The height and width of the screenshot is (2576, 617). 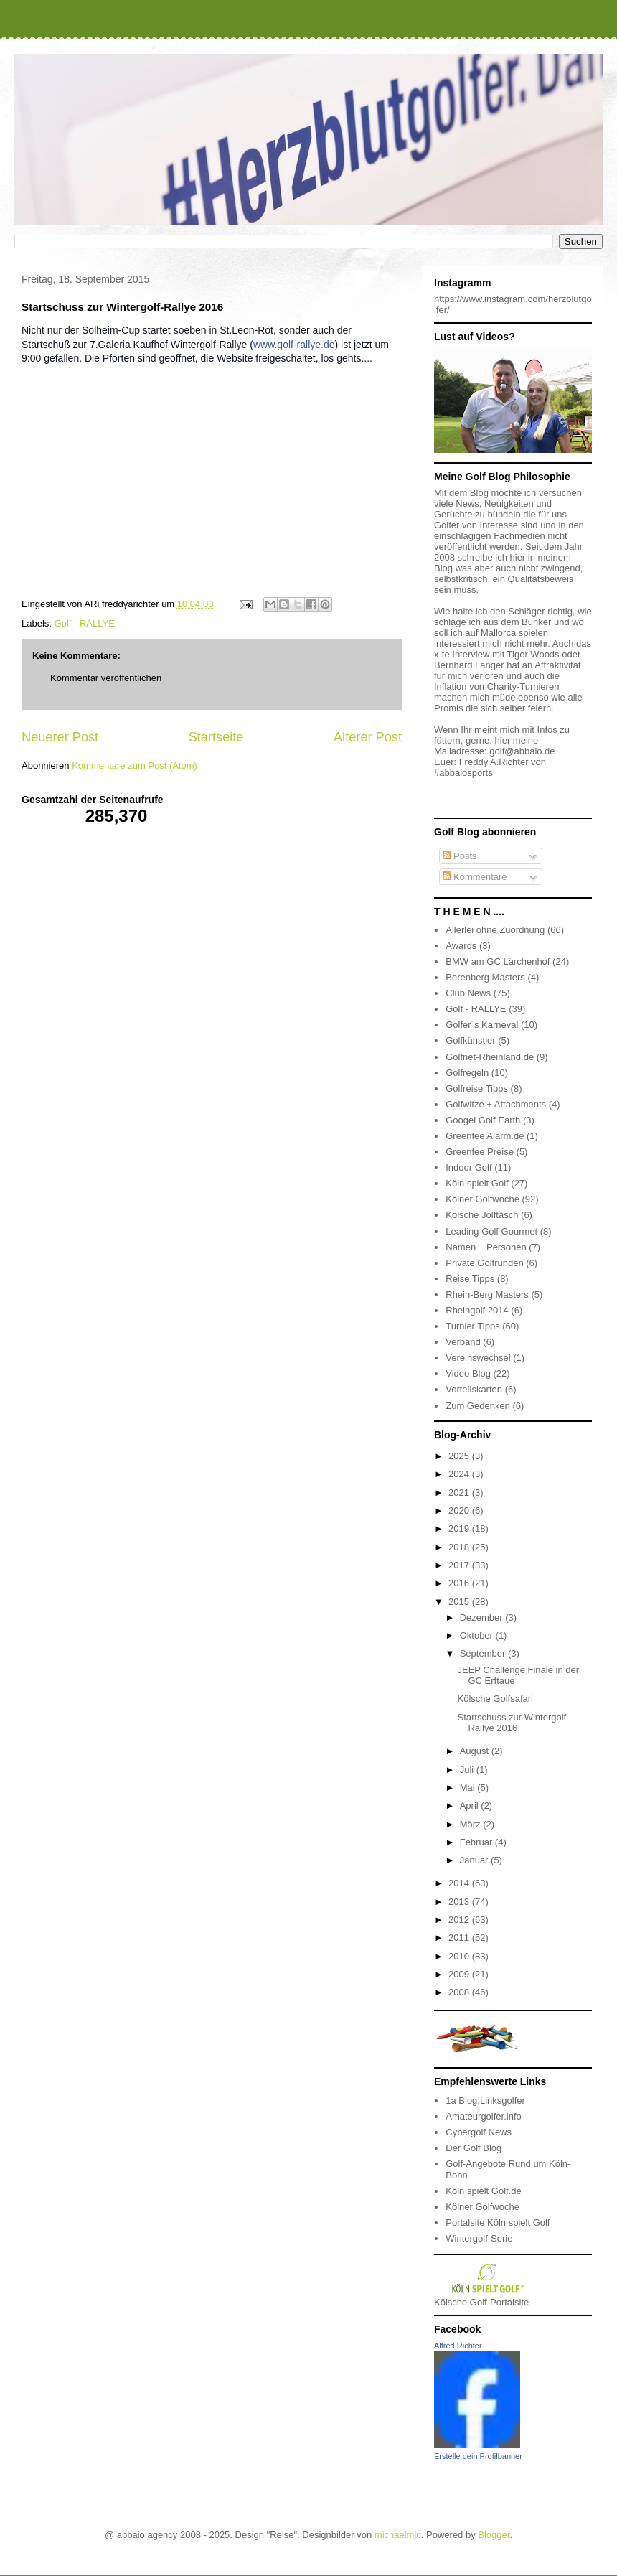 I want to click on Vereinswechsel, so click(x=478, y=1357).